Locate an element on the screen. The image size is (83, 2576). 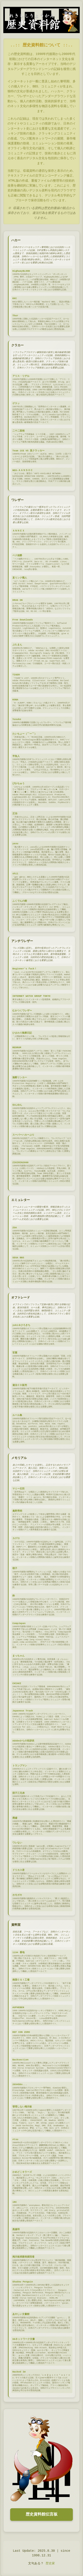
正治 is located at coordinates (14, 813).